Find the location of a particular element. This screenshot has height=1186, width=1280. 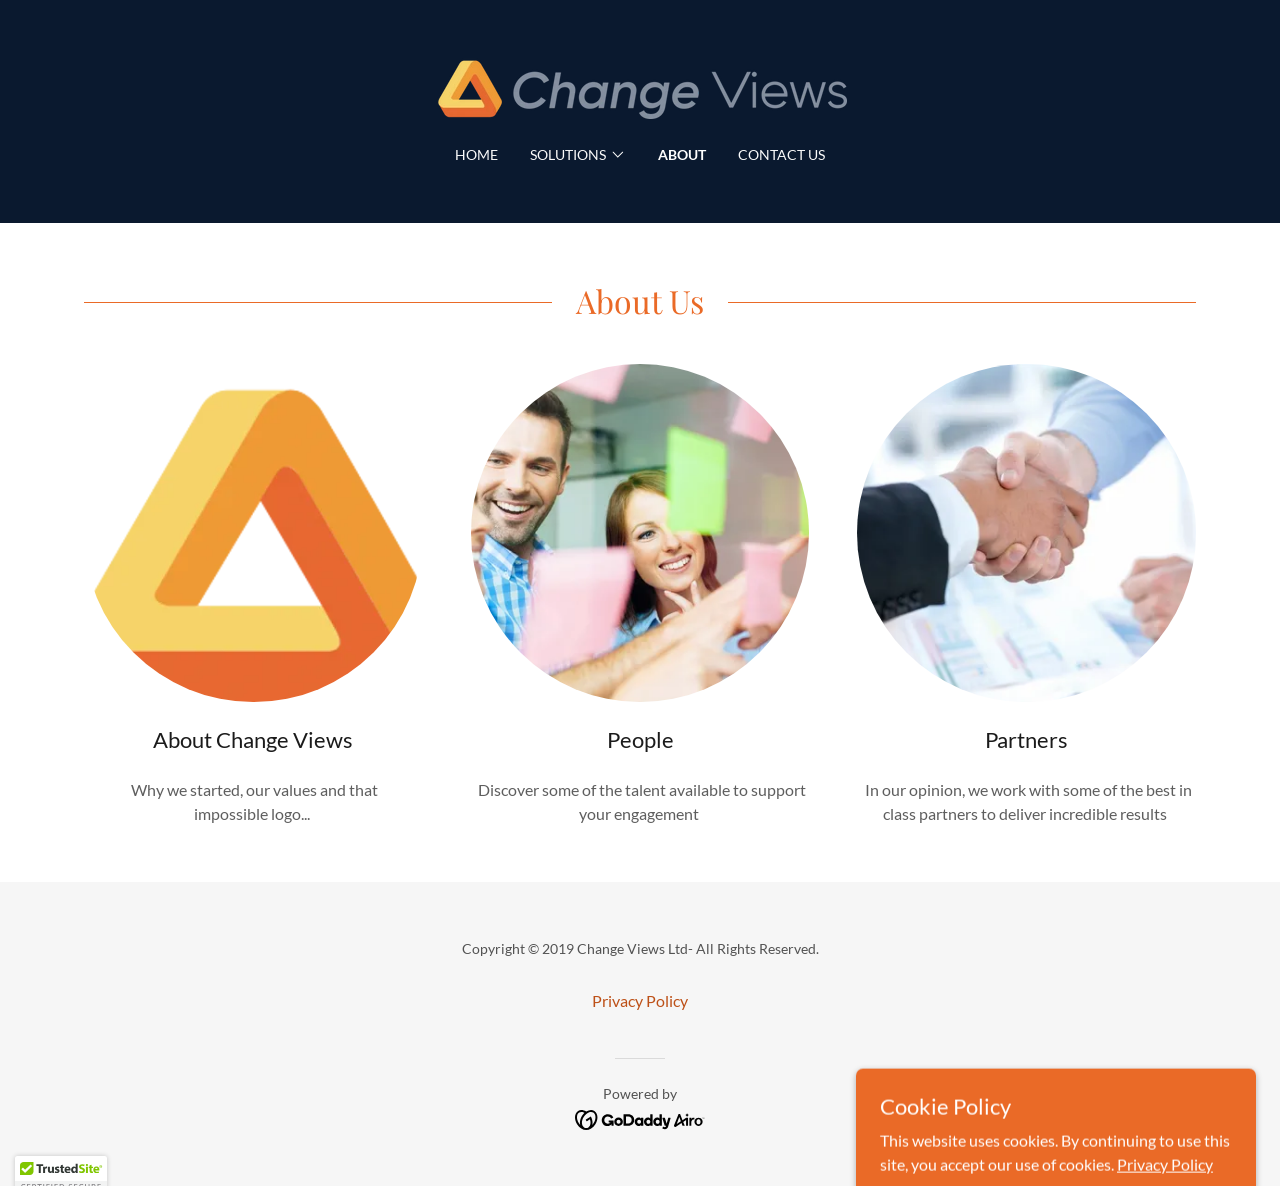

Contact Us [link] is located at coordinates (781, 154).